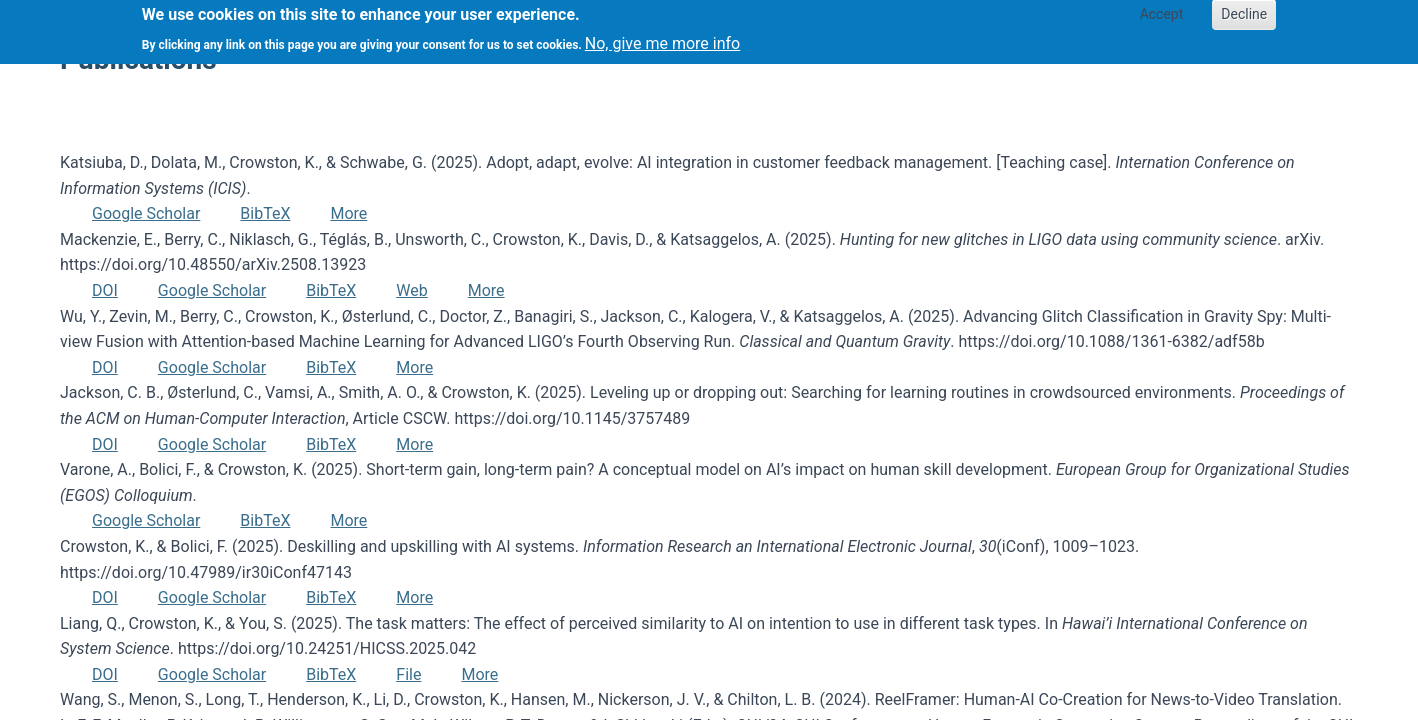  Describe the element at coordinates (348, 213) in the screenshot. I see `More` at that location.